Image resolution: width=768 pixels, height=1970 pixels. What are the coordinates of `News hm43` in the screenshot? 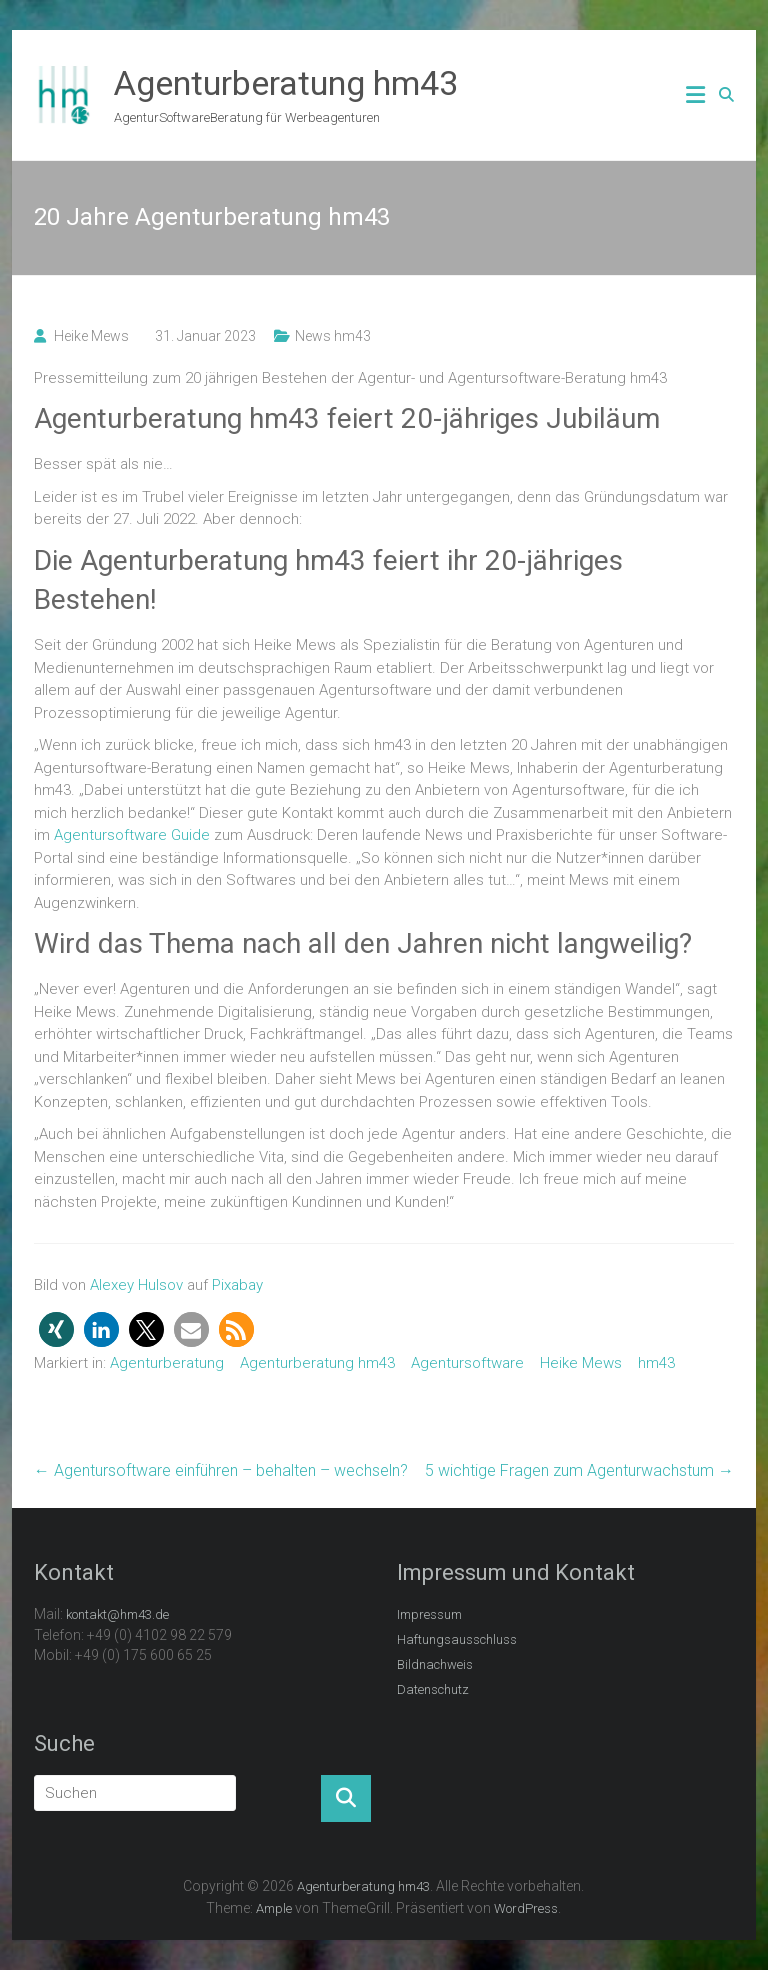 It's located at (333, 336).